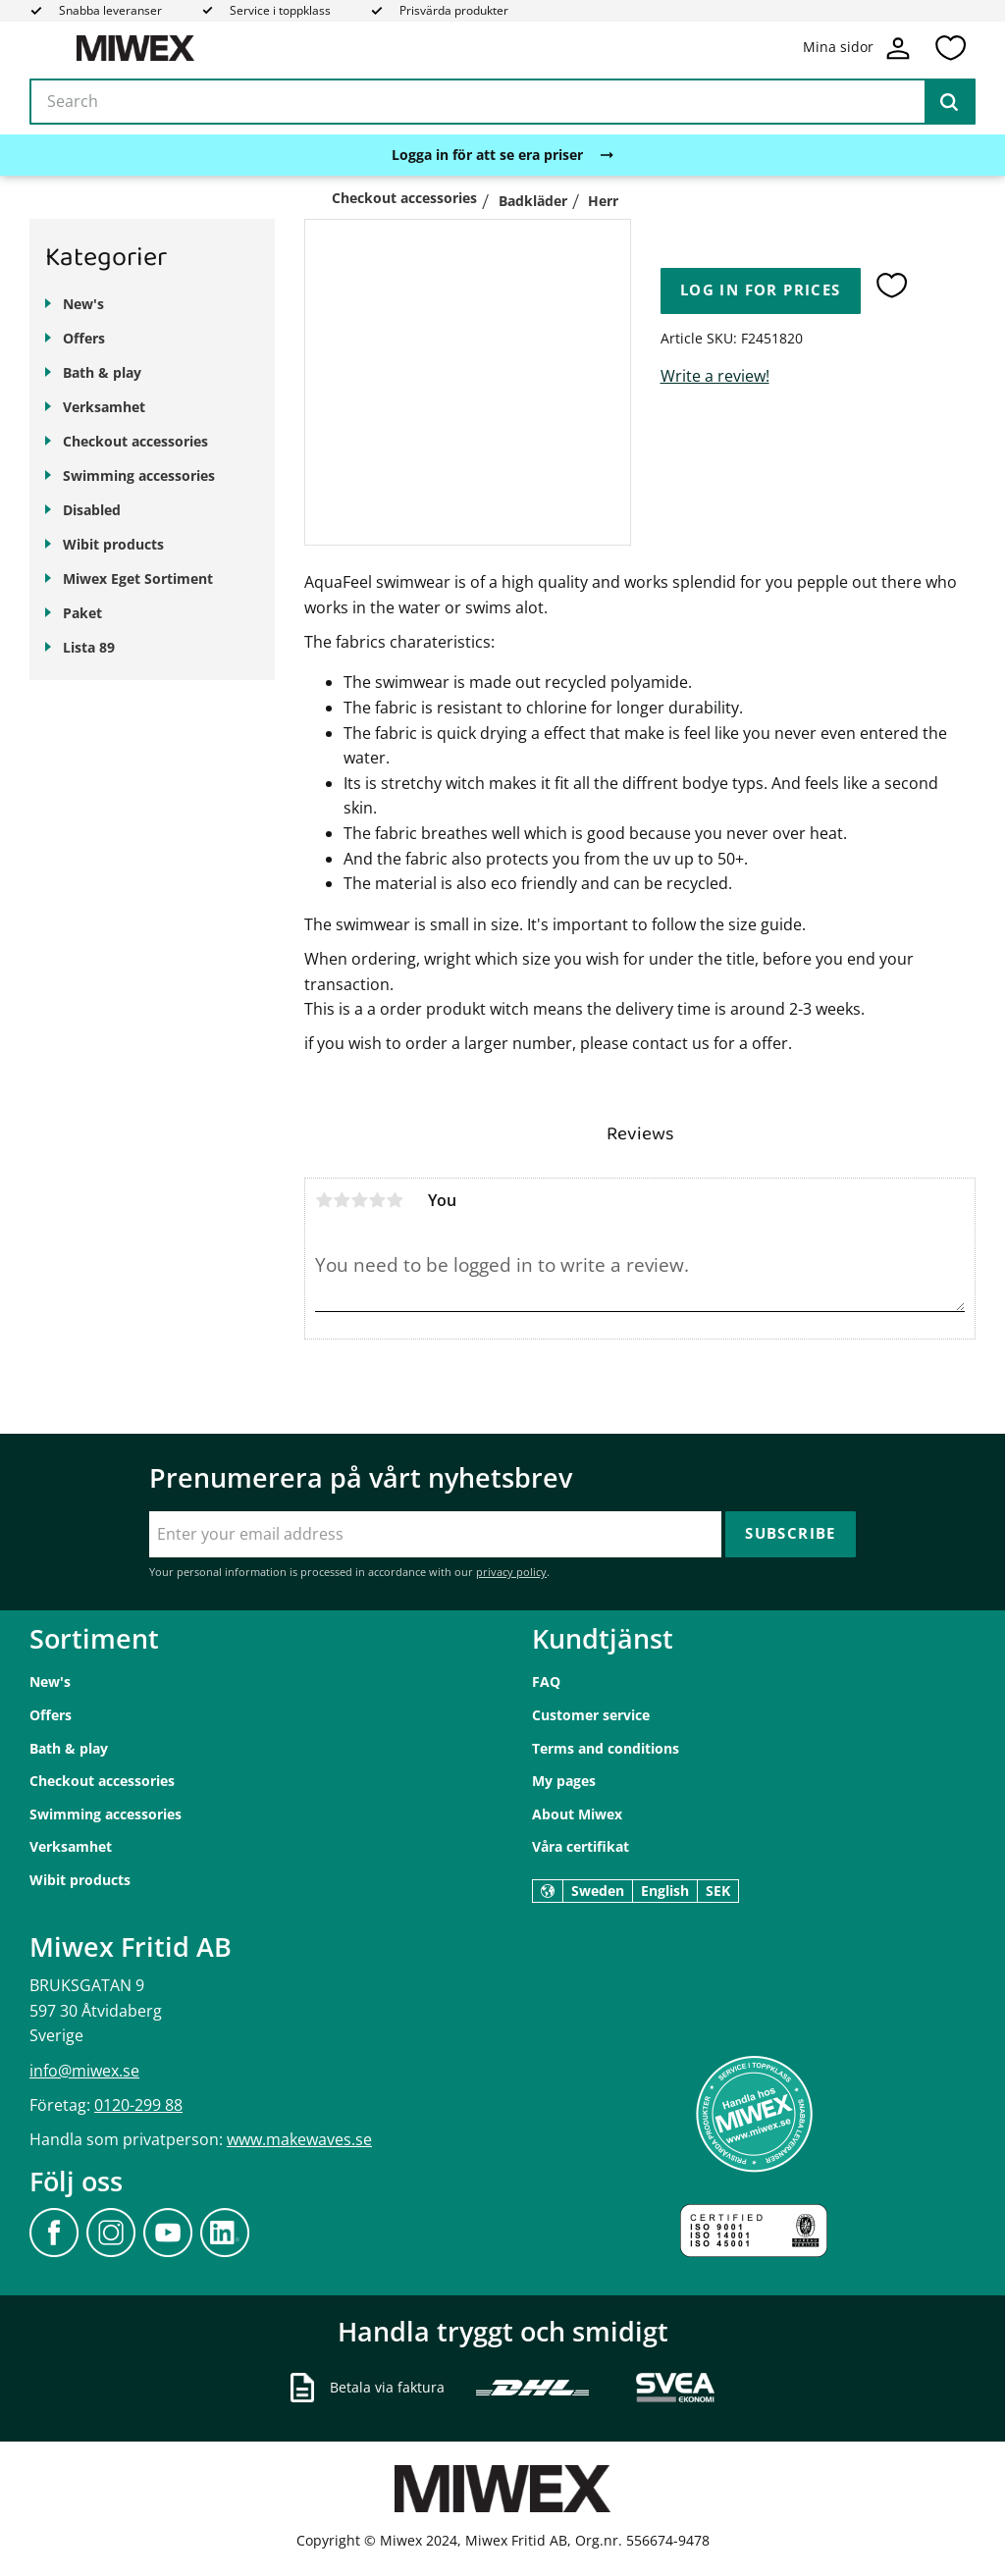 This screenshot has width=1005, height=2576. I want to click on 5 stars, so click(394, 1200).